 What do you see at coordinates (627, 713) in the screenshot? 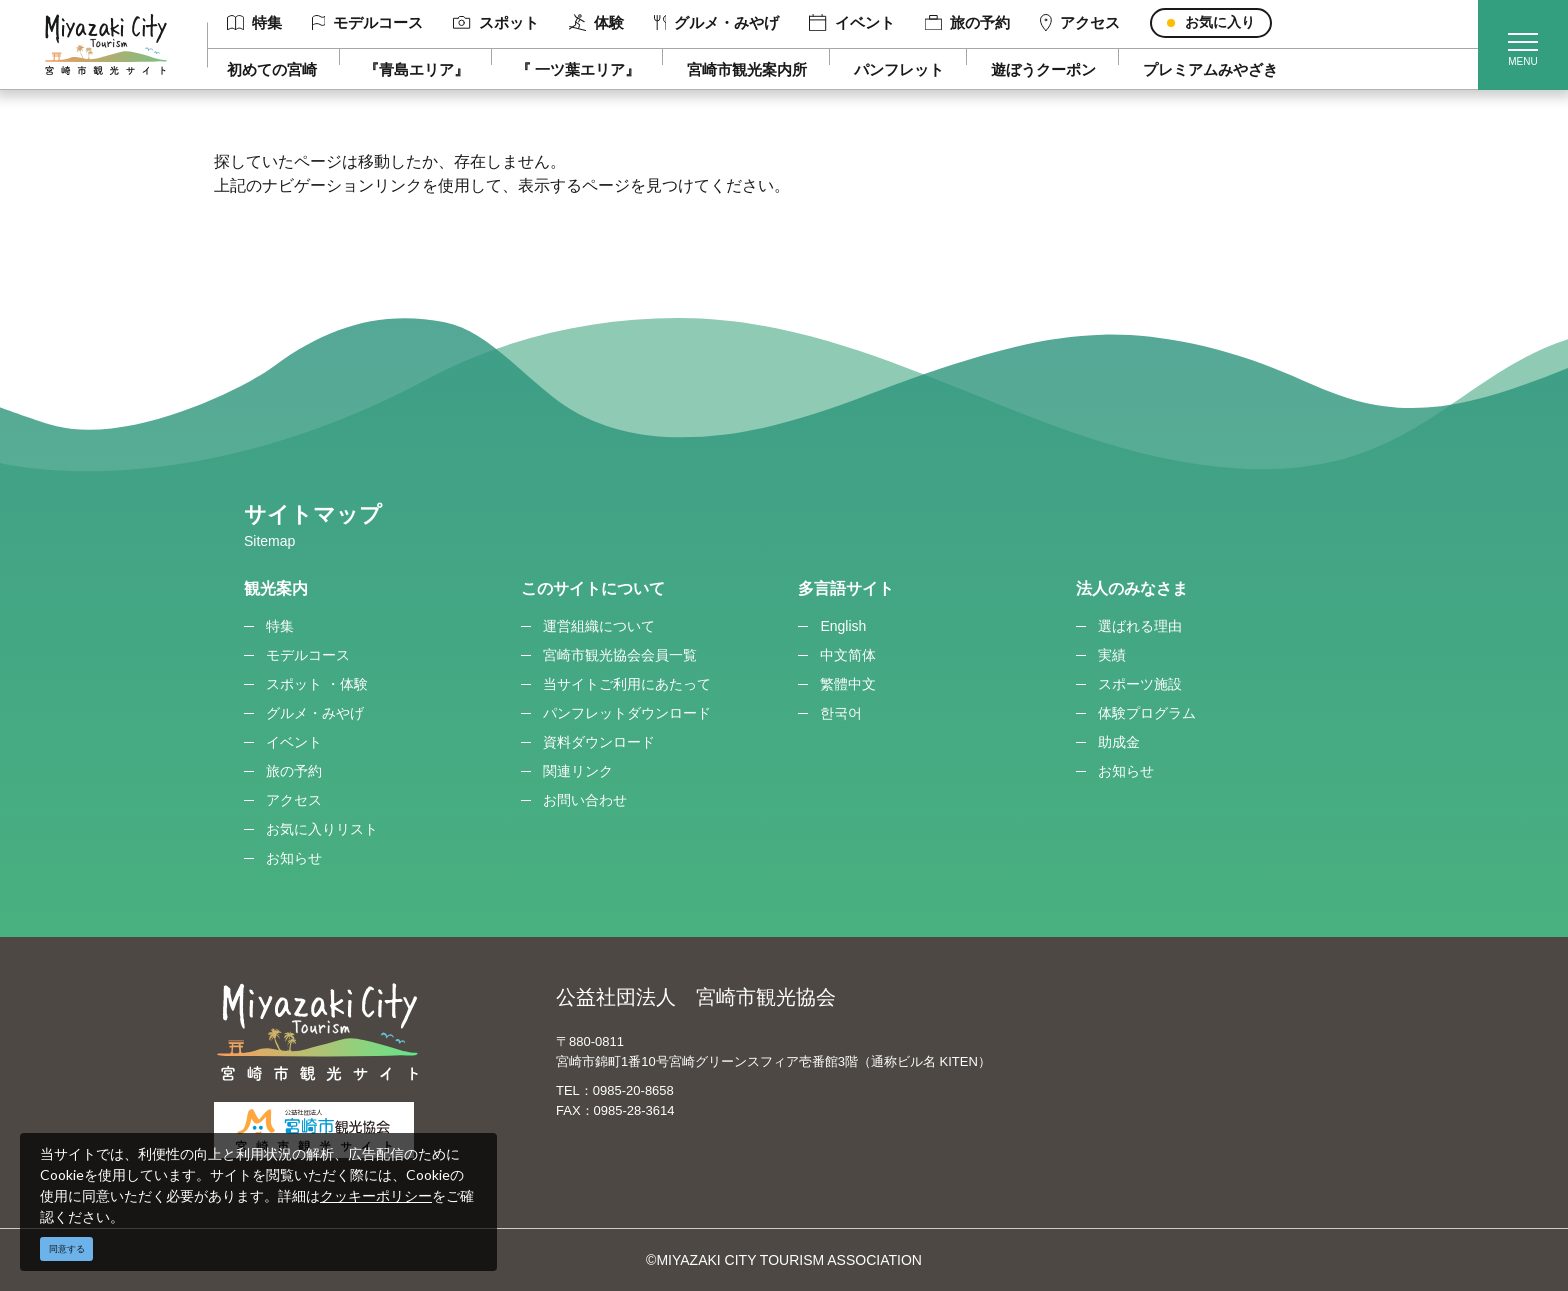
I see `パンフレットダウンロード` at bounding box center [627, 713].